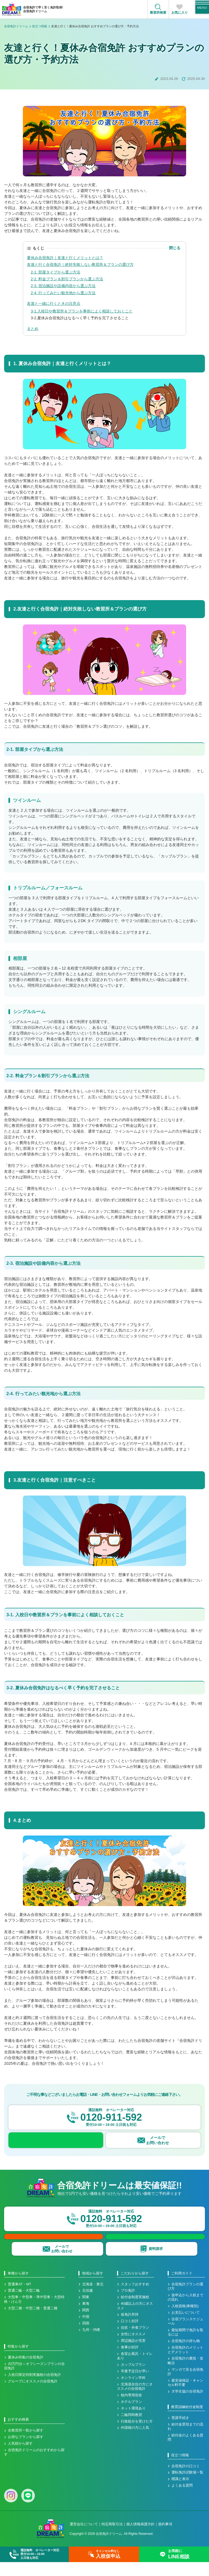 This screenshot has height=2576, width=209. I want to click on 2-1. 部屋タイプから選ぶ方法, so click(55, 272).